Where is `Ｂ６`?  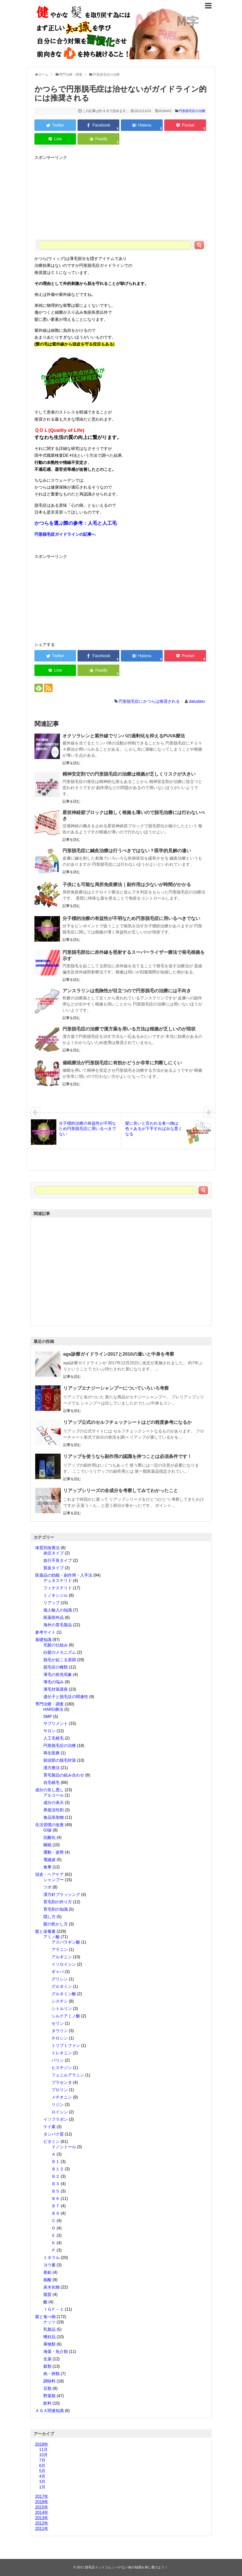
Ｂ６ is located at coordinates (56, 2198).